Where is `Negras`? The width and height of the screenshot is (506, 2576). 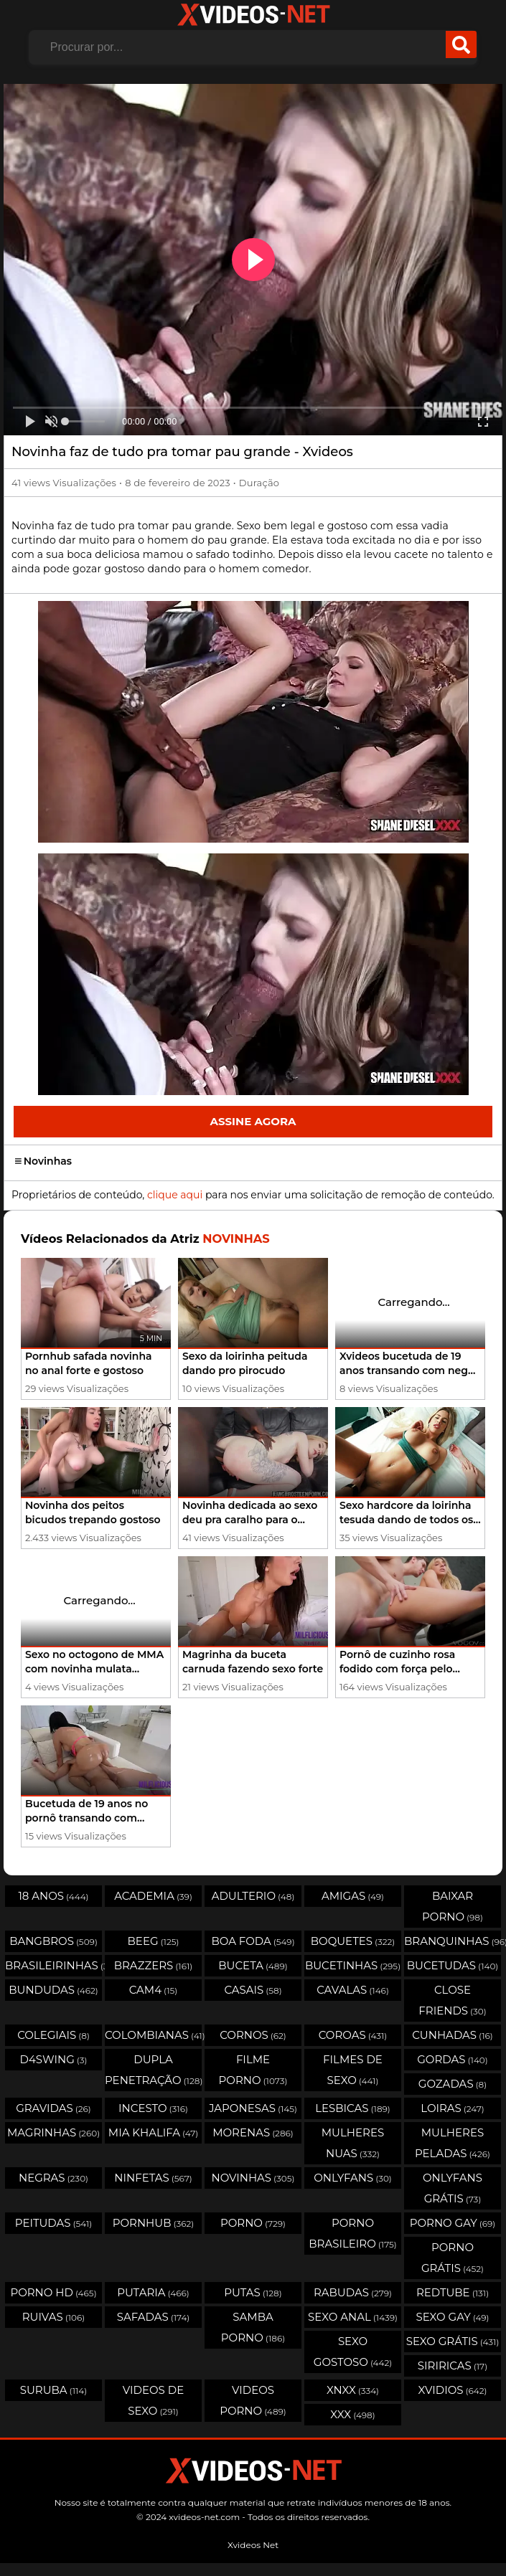
Negras is located at coordinates (53, 2177).